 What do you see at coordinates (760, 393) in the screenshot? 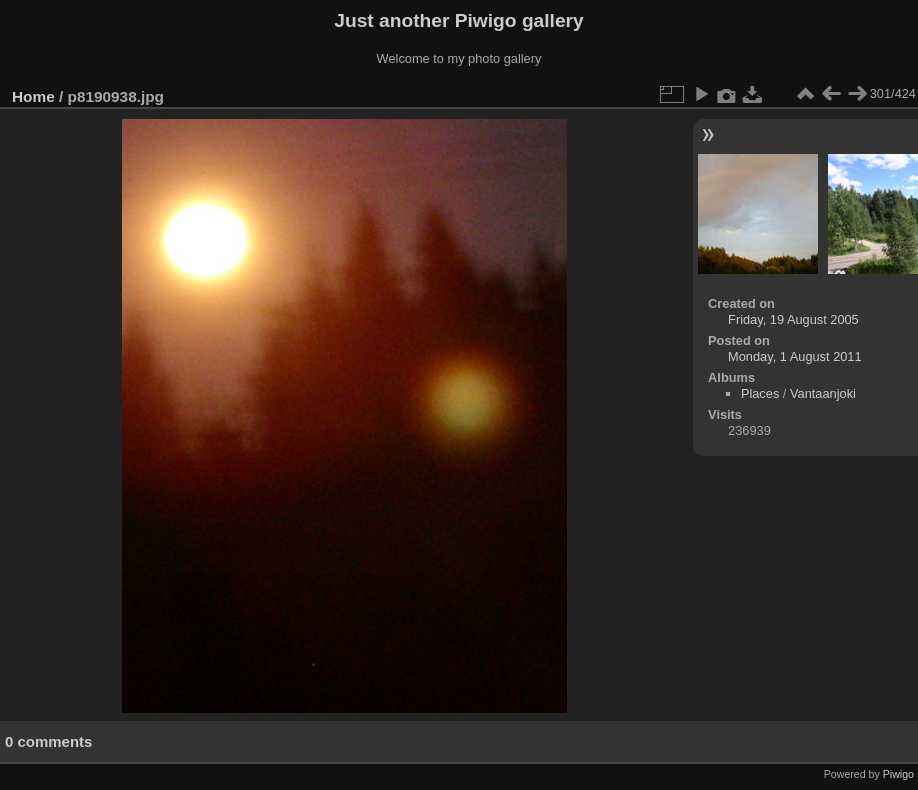
I see `Places` at bounding box center [760, 393].